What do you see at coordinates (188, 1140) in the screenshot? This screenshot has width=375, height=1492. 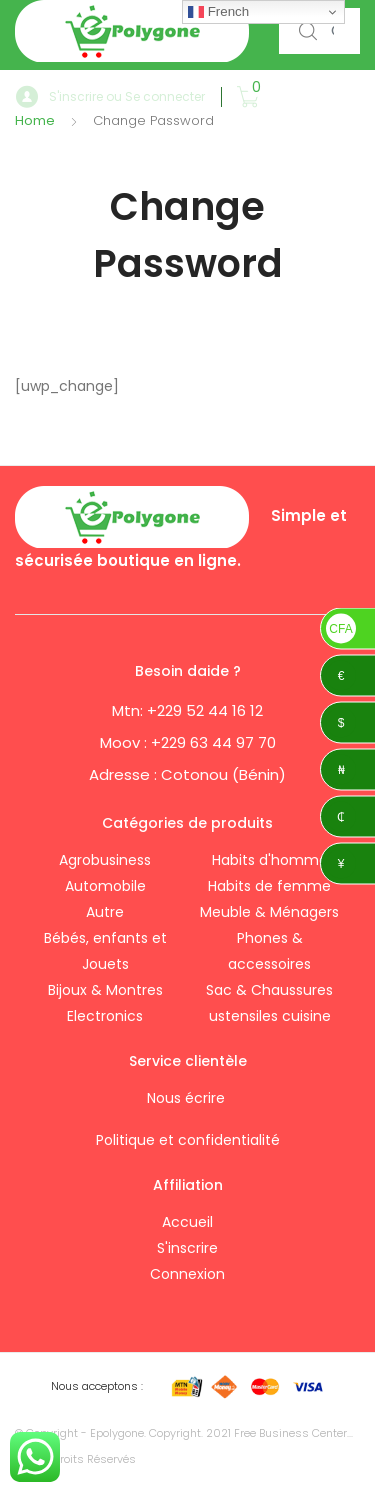 I see `Politique et confidentialité` at bounding box center [188, 1140].